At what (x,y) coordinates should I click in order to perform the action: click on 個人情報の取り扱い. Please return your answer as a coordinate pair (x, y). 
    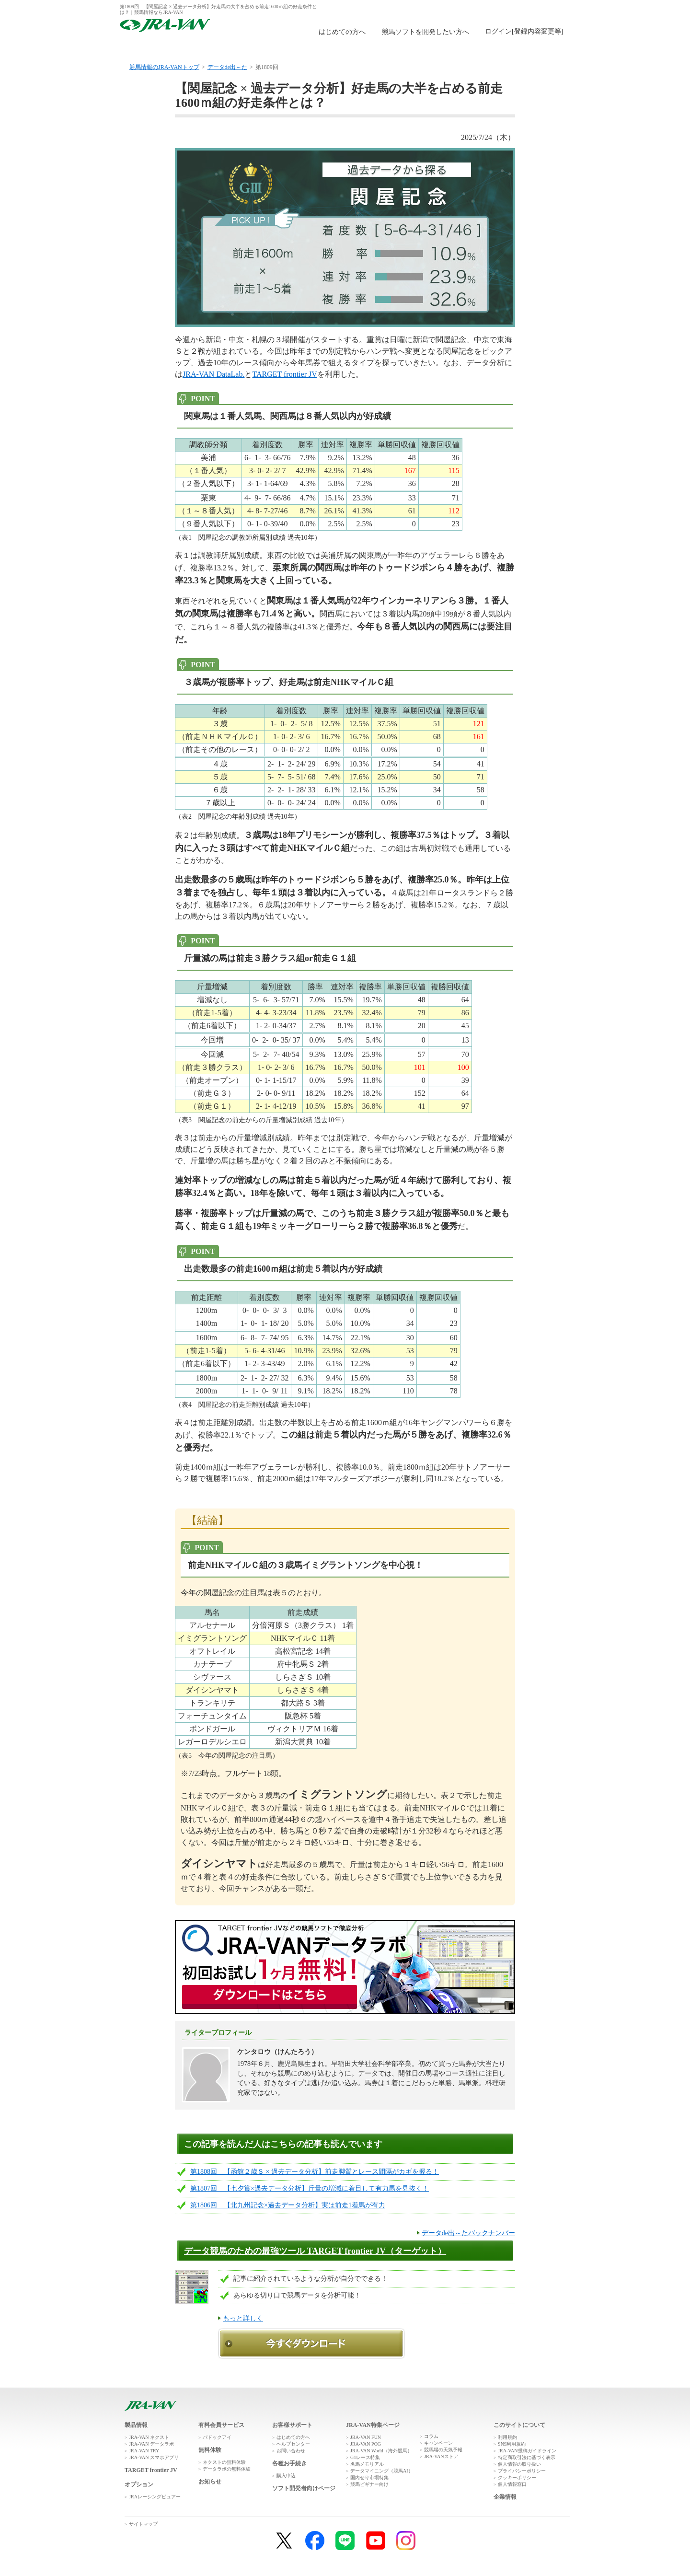
    Looking at the image, I should click on (519, 2464).